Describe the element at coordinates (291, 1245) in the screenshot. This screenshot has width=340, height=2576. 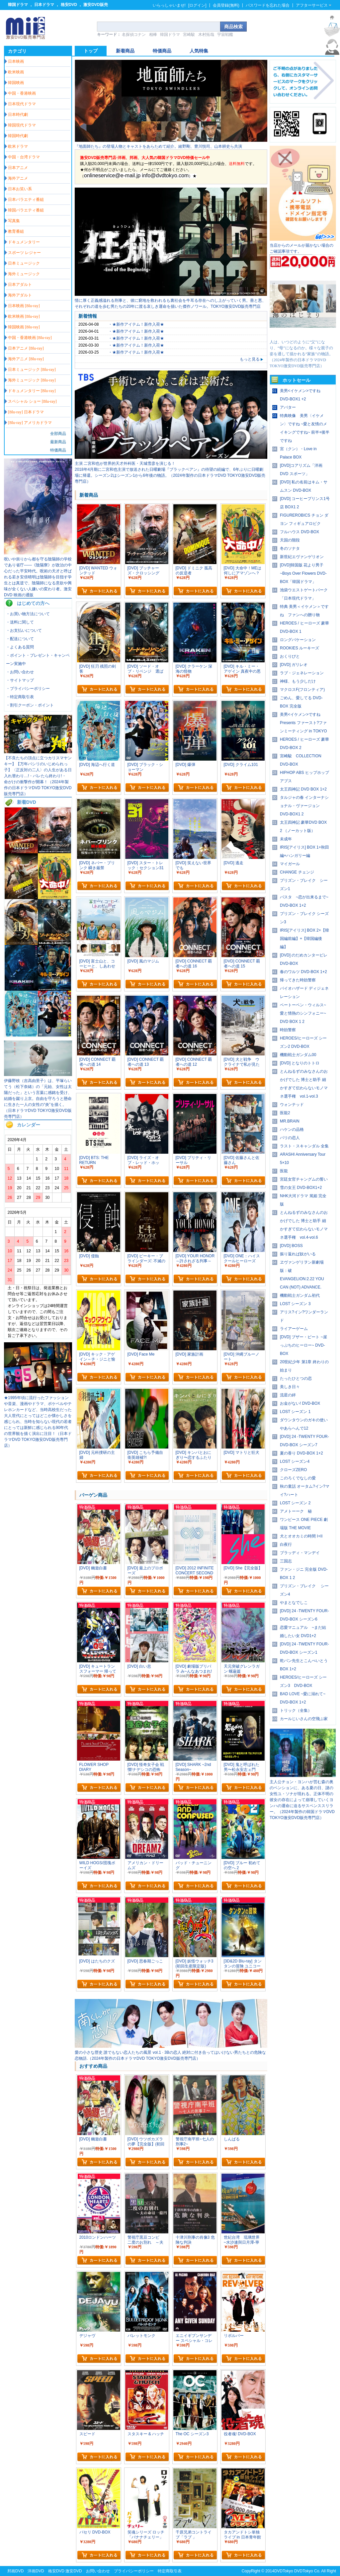
I see `[DVD] BOSS` at that location.